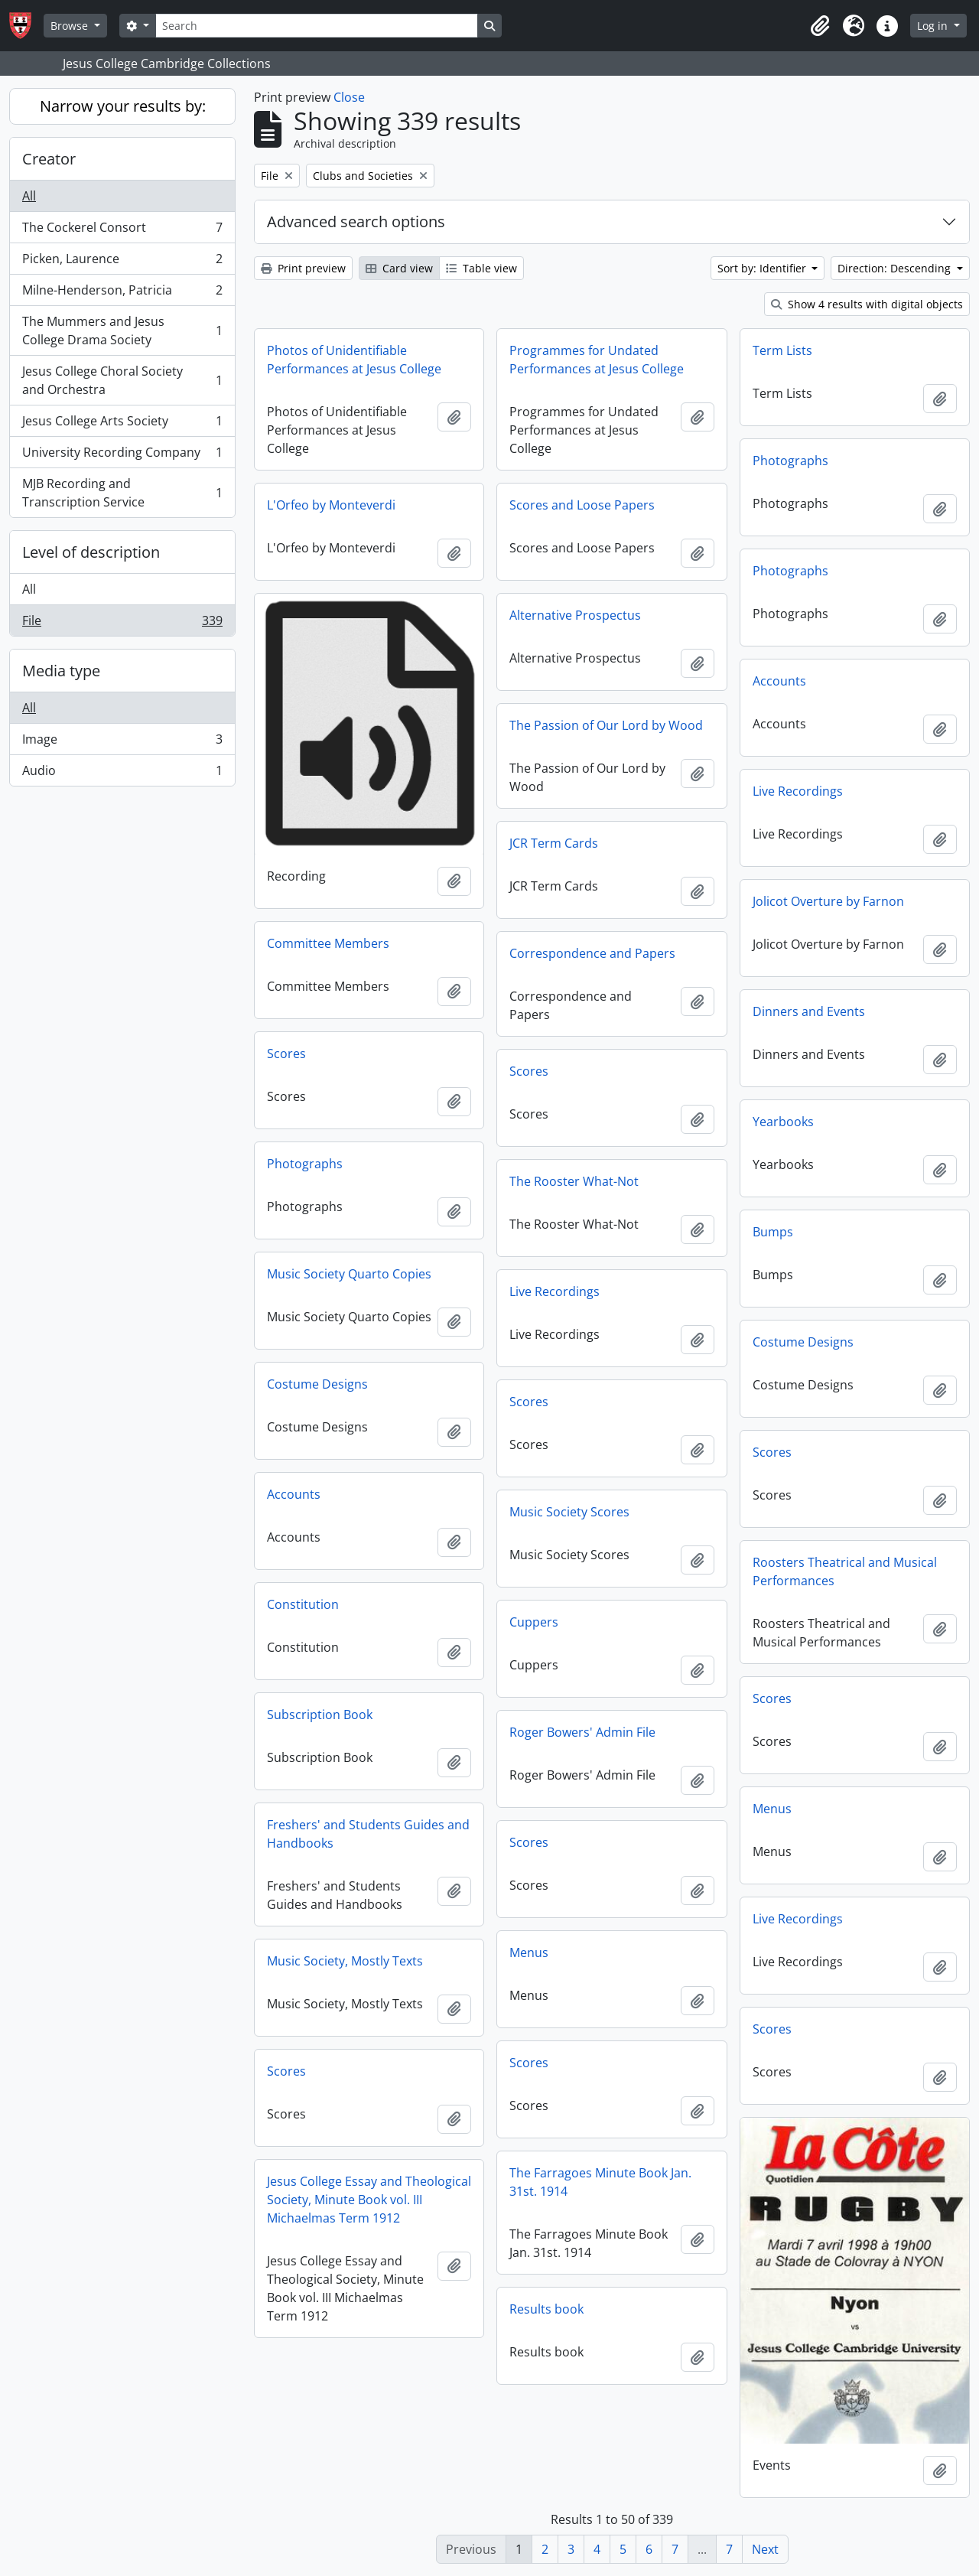 The image size is (979, 2576). What do you see at coordinates (331, 505) in the screenshot?
I see `L'Orfeo by Monteverdi` at bounding box center [331, 505].